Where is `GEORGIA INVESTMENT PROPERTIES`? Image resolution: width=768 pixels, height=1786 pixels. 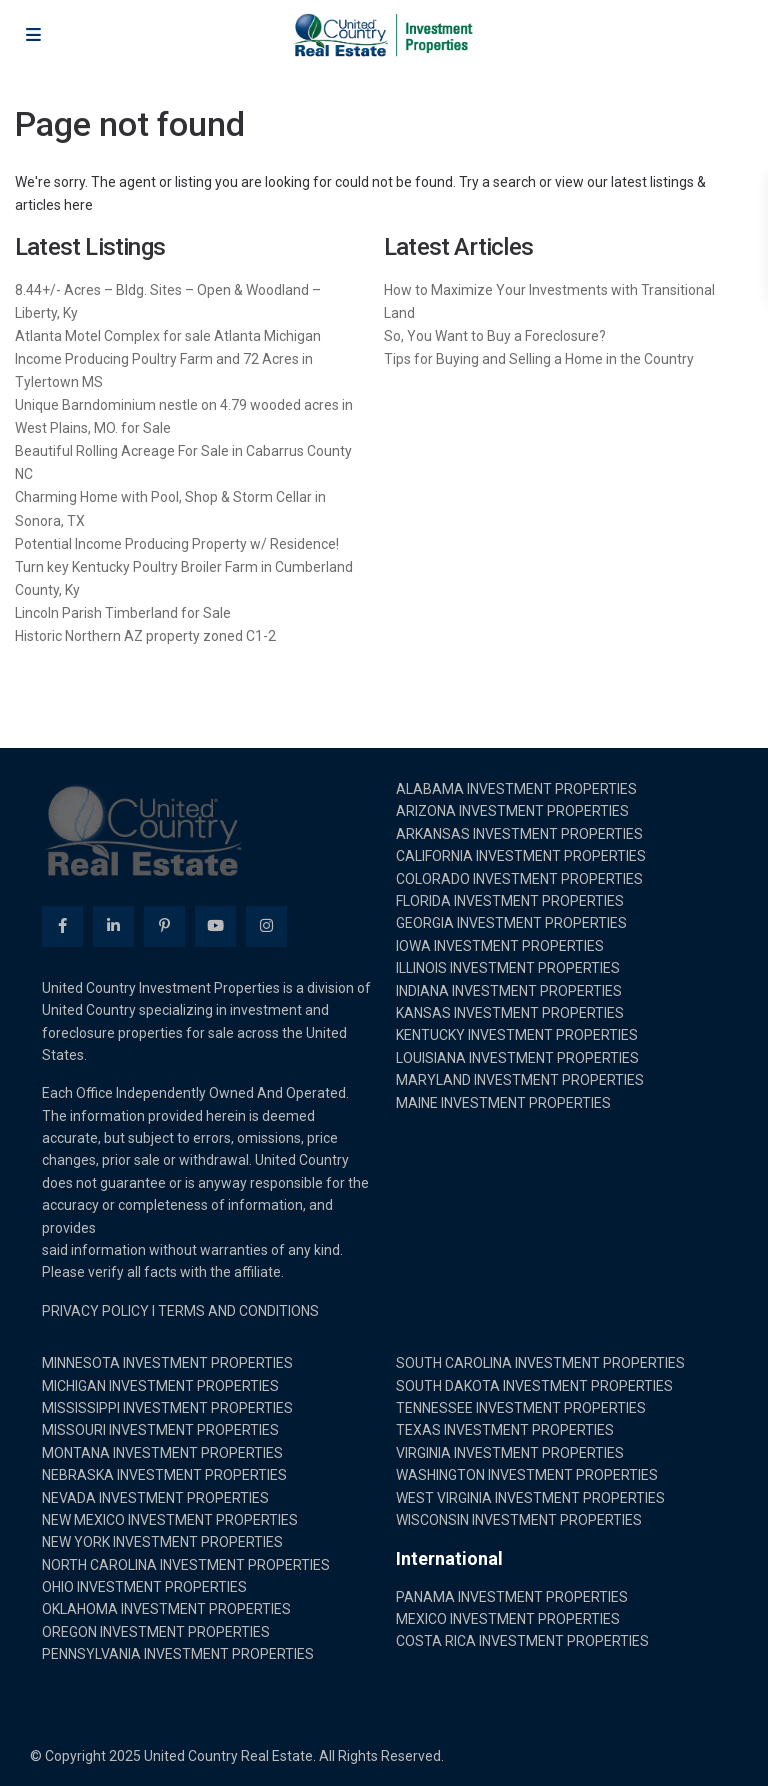 GEORGIA INVESTMENT PROPERTIES is located at coordinates (511, 923).